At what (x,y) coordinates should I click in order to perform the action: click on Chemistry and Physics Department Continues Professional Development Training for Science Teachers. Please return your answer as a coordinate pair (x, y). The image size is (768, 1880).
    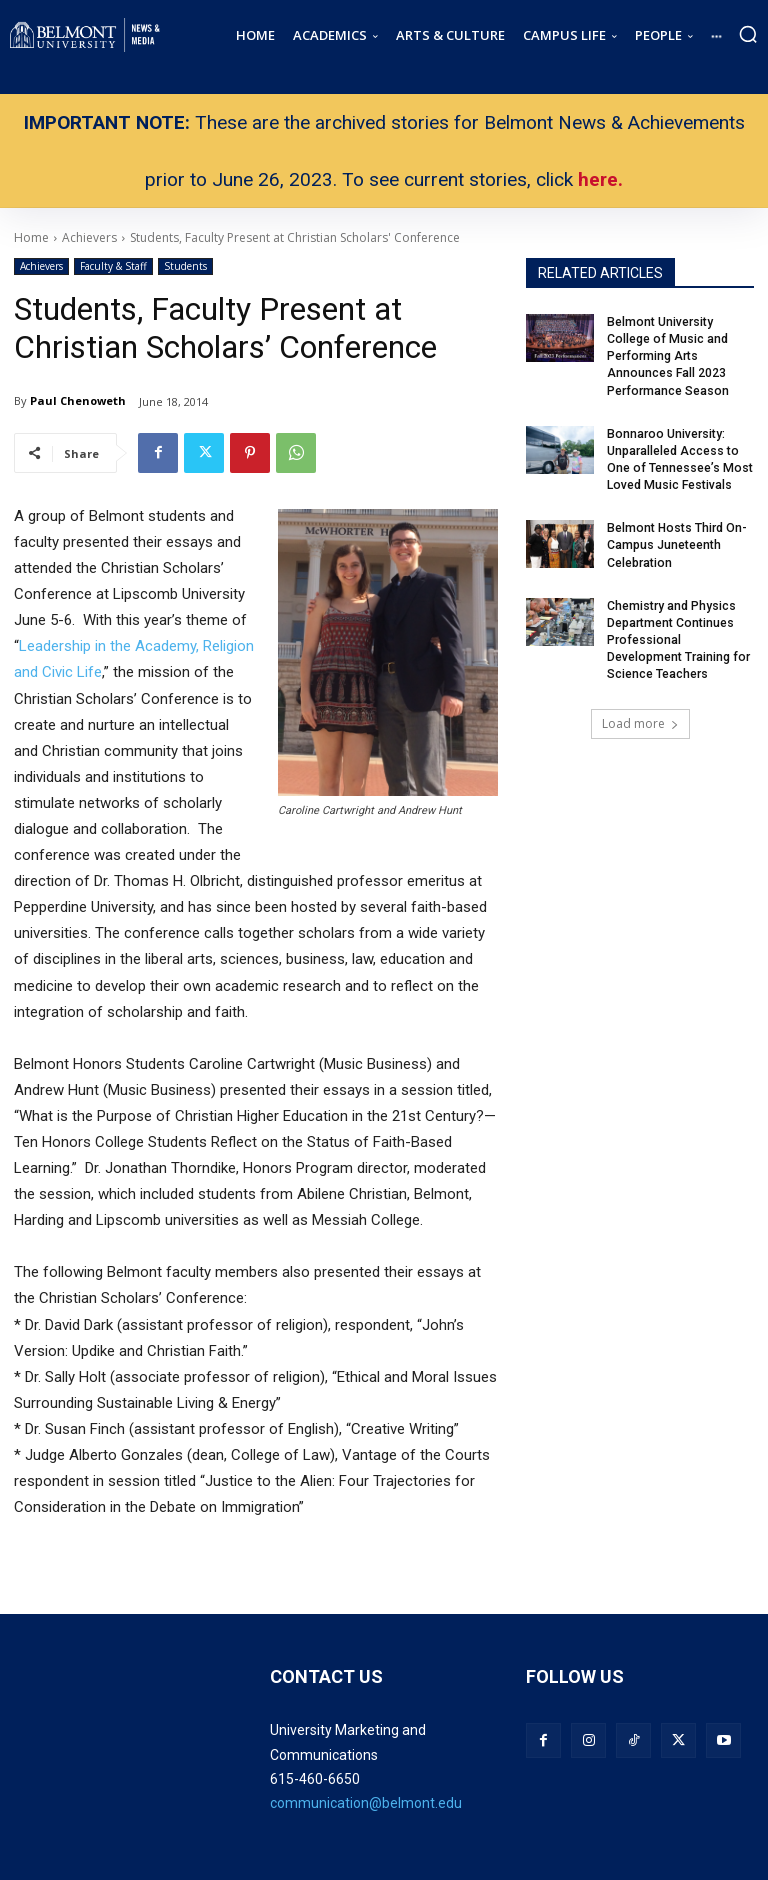
    Looking at the image, I should click on (677, 635).